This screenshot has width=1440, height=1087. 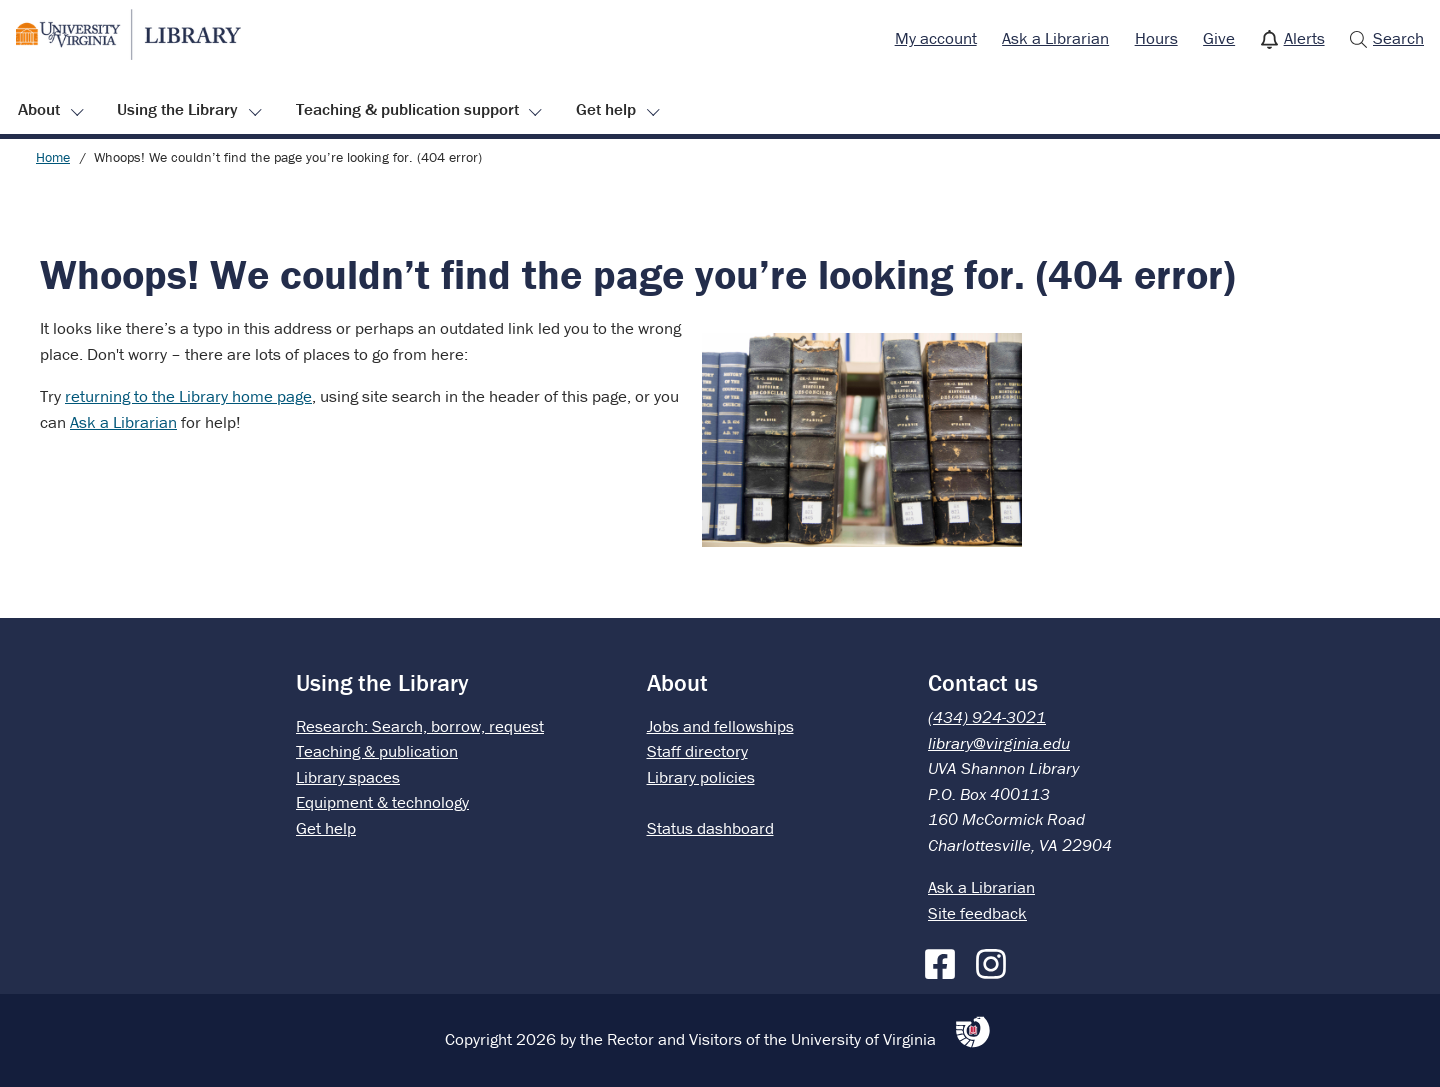 What do you see at coordinates (1055, 38) in the screenshot?
I see `Ask a Librarian` at bounding box center [1055, 38].